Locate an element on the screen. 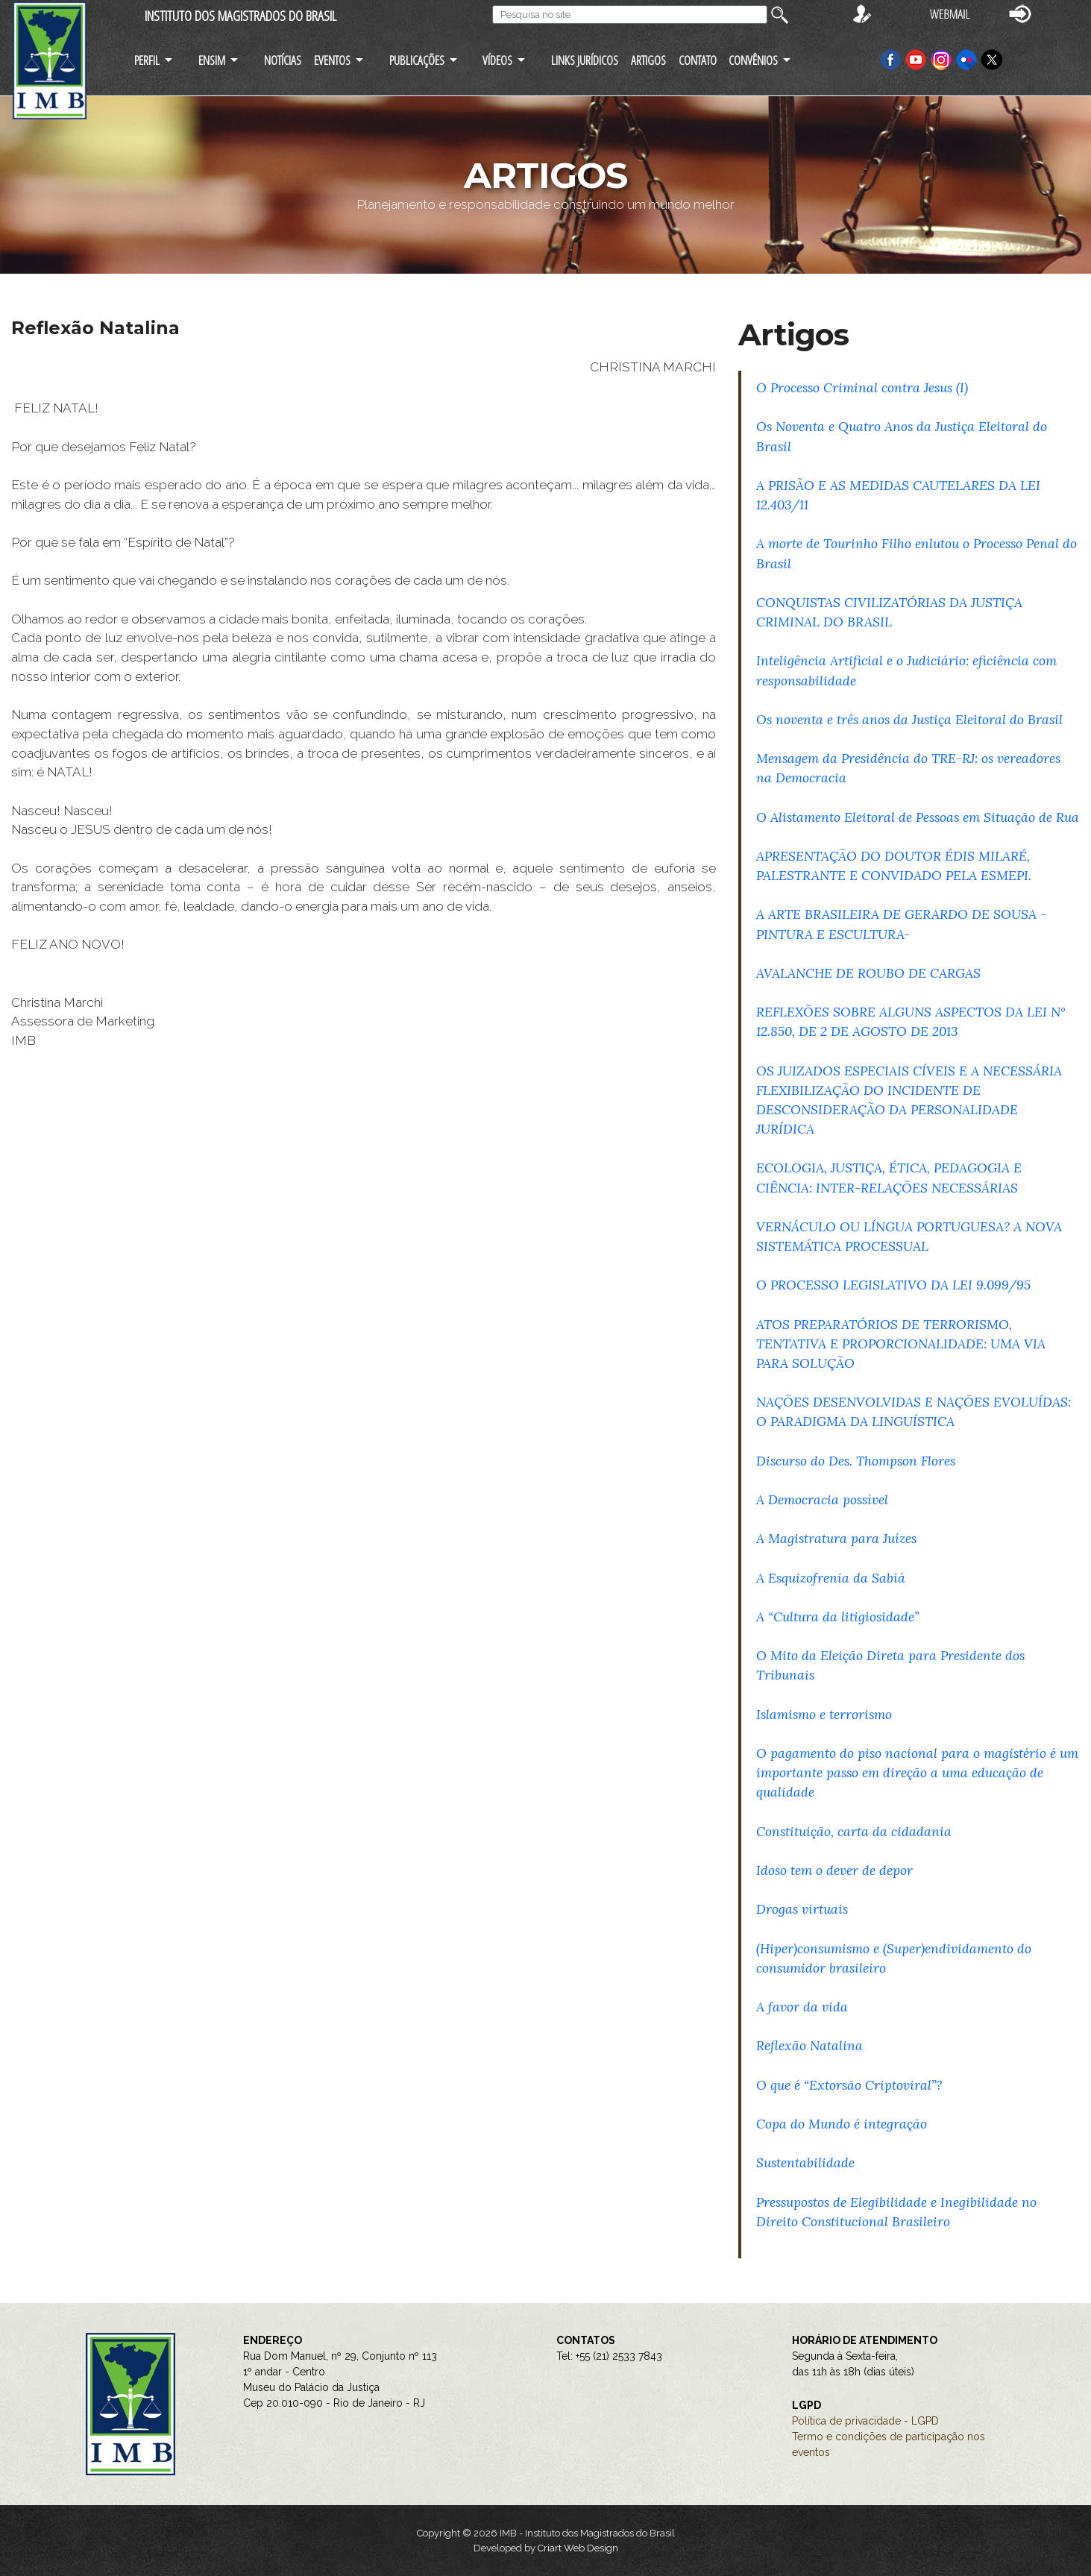 Image resolution: width=1091 pixels, height=2576 pixels. ATOS PREPARATÓRIOS DE TERRORISMO, TENTATIVA E PROPORCIONALIDADE: UMA VIA PARA SOLUÇÃO is located at coordinates (901, 1344).